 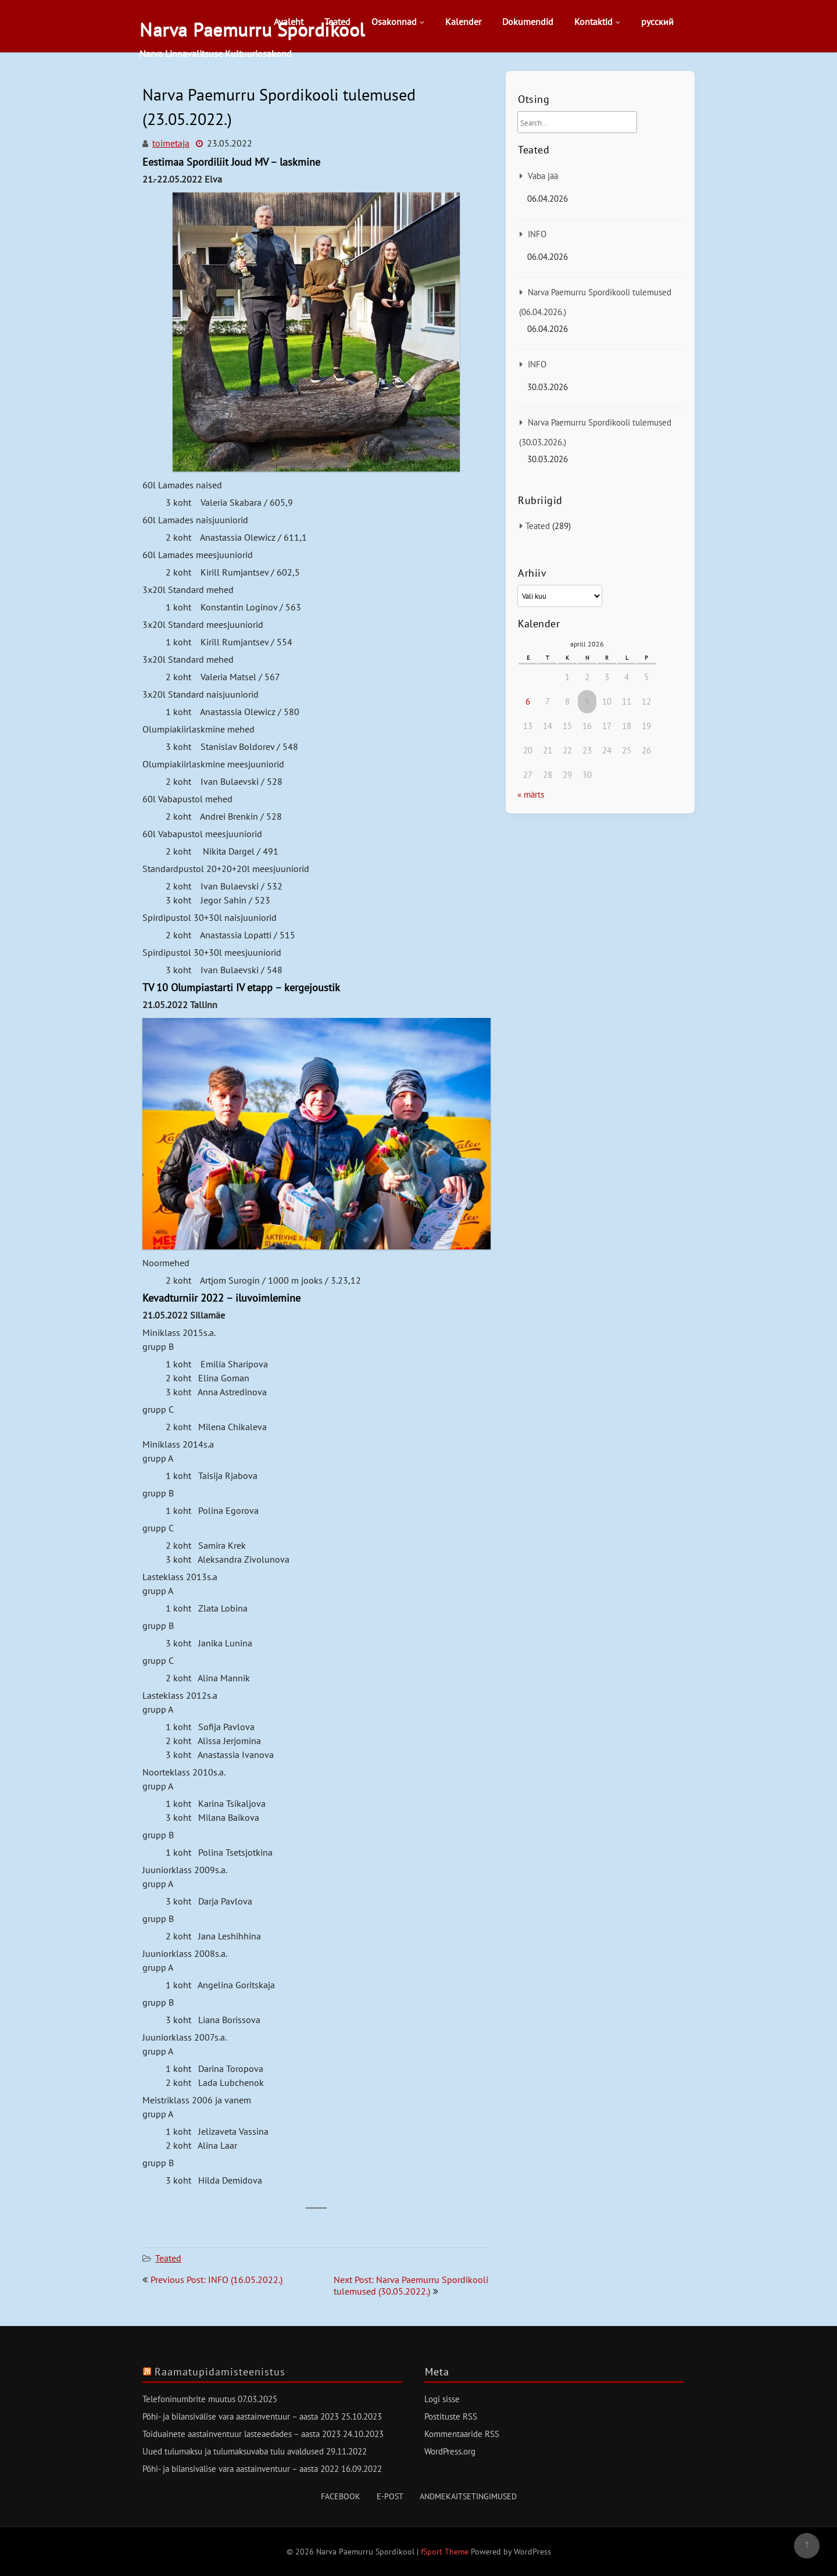 What do you see at coordinates (530, 794) in the screenshot?
I see `« märts` at bounding box center [530, 794].